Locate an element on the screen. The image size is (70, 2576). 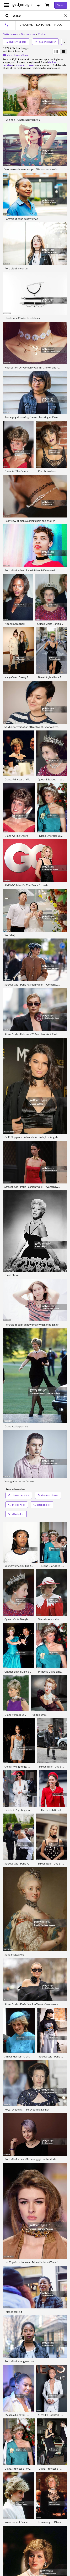
[clear] is located at coordinates (67, 15).